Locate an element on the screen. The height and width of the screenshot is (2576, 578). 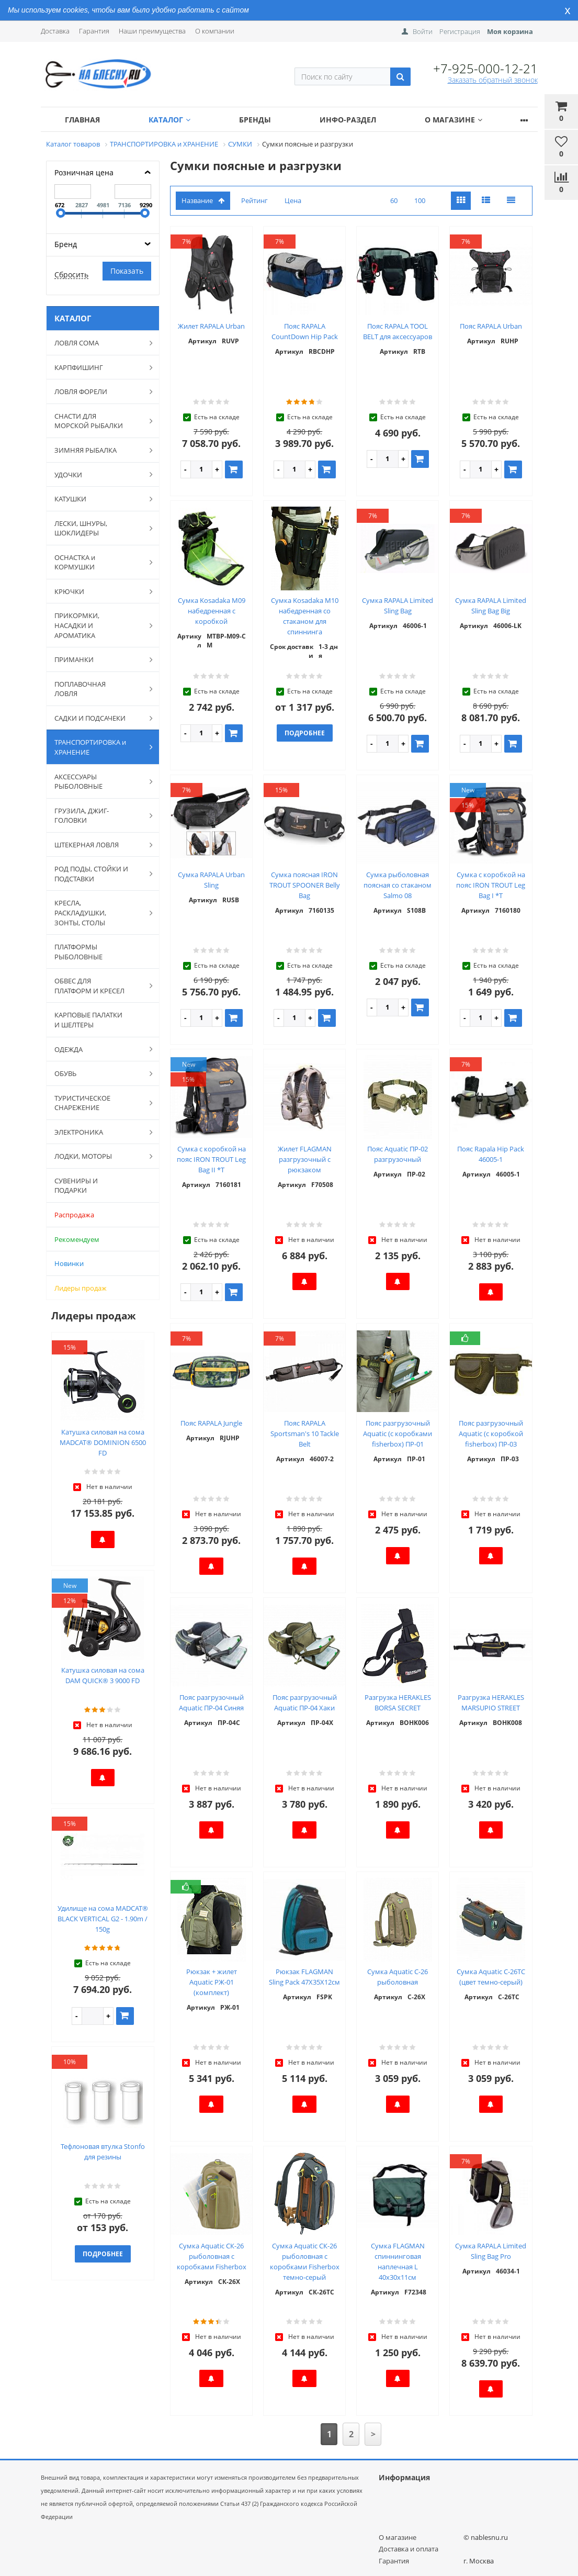
Жилет FLAGMAN разгрузочный с рюкзаком is located at coordinates (305, 1159).